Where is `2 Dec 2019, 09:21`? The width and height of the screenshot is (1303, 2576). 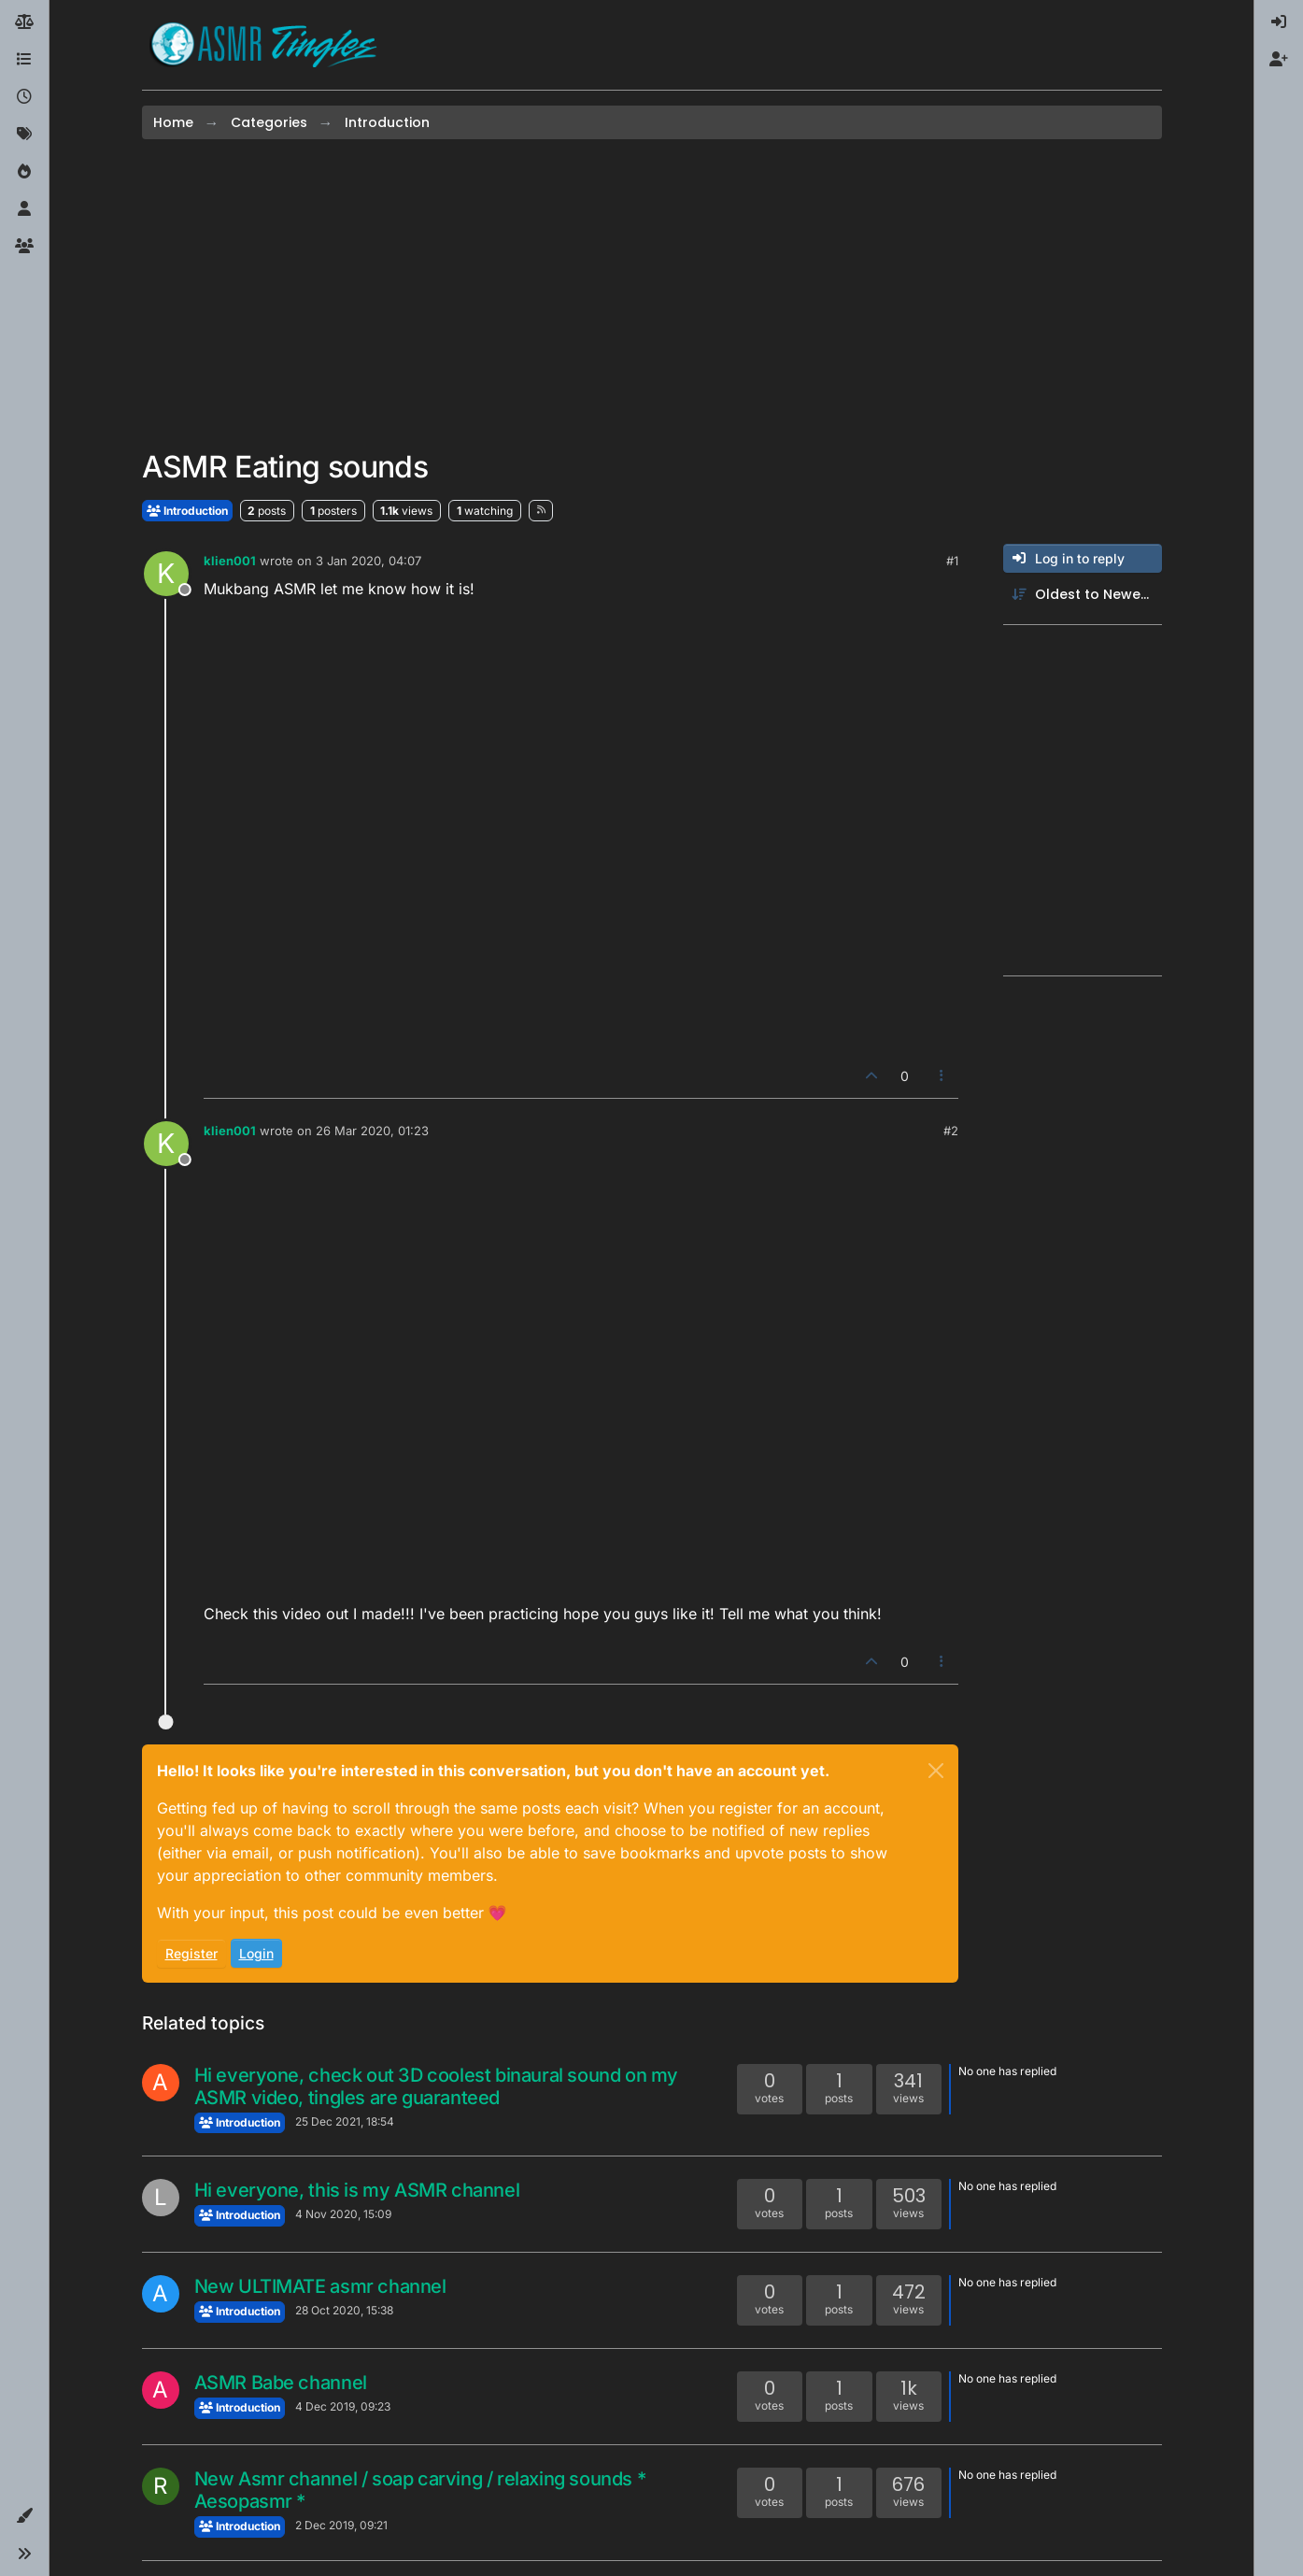 2 Dec 2019, 09:21 is located at coordinates (341, 2525).